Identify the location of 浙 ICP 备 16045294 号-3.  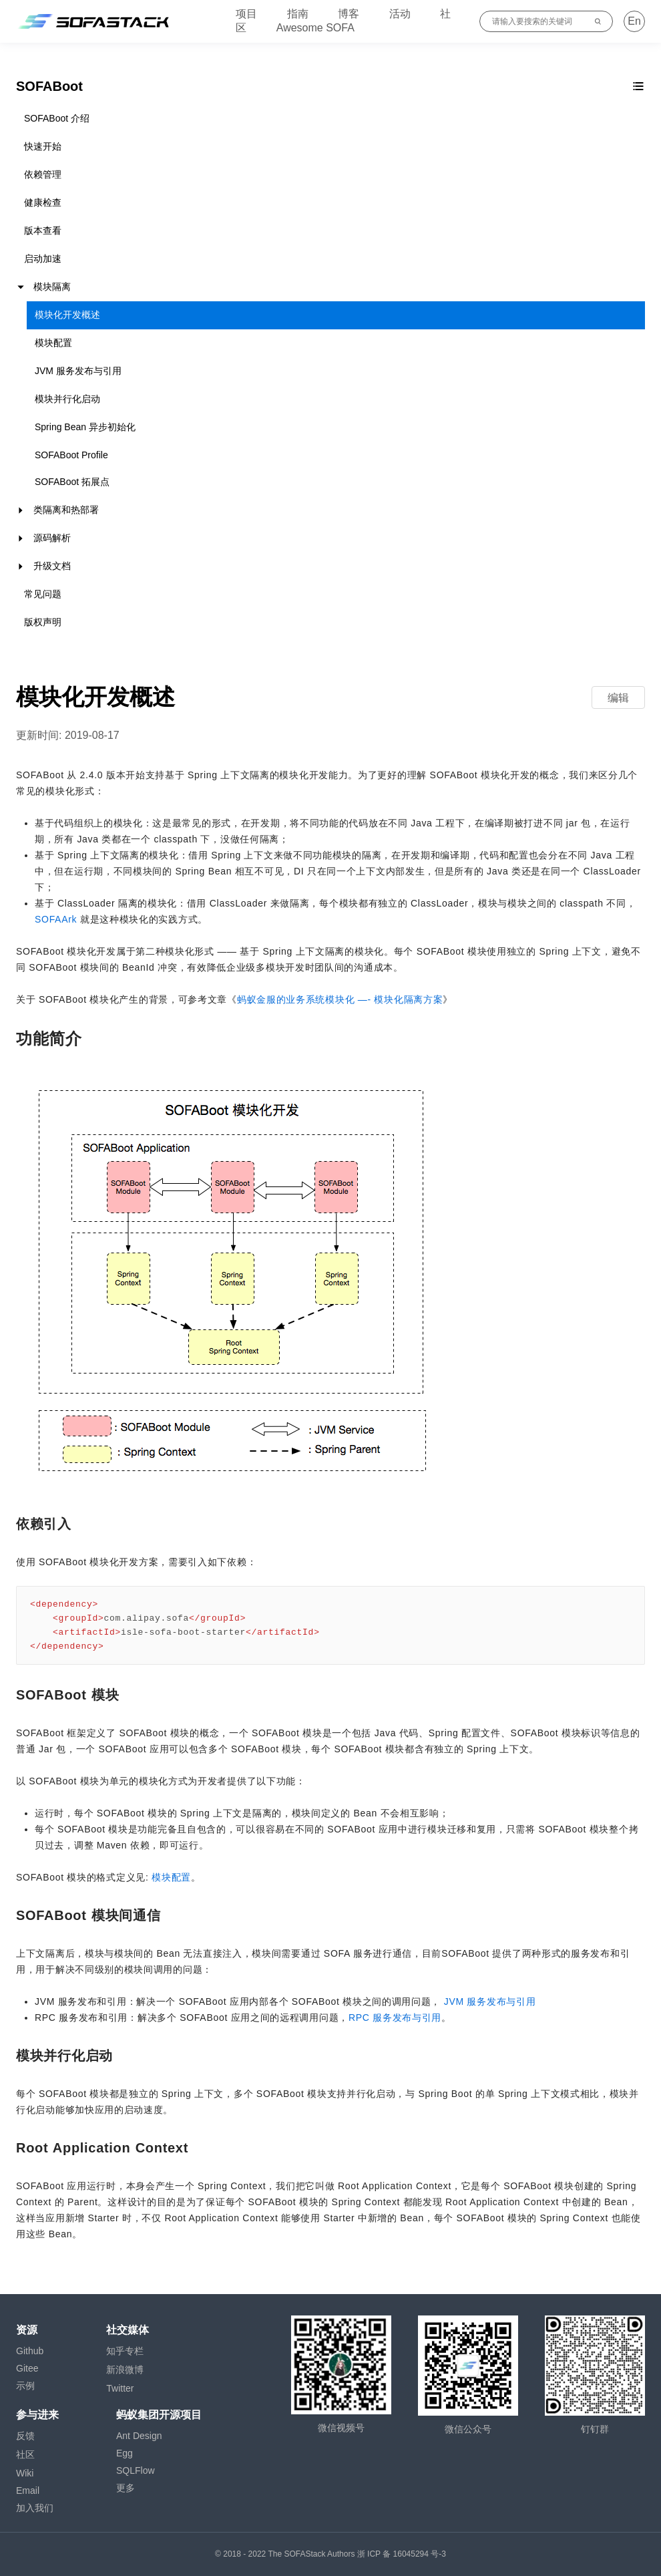
(401, 2554).